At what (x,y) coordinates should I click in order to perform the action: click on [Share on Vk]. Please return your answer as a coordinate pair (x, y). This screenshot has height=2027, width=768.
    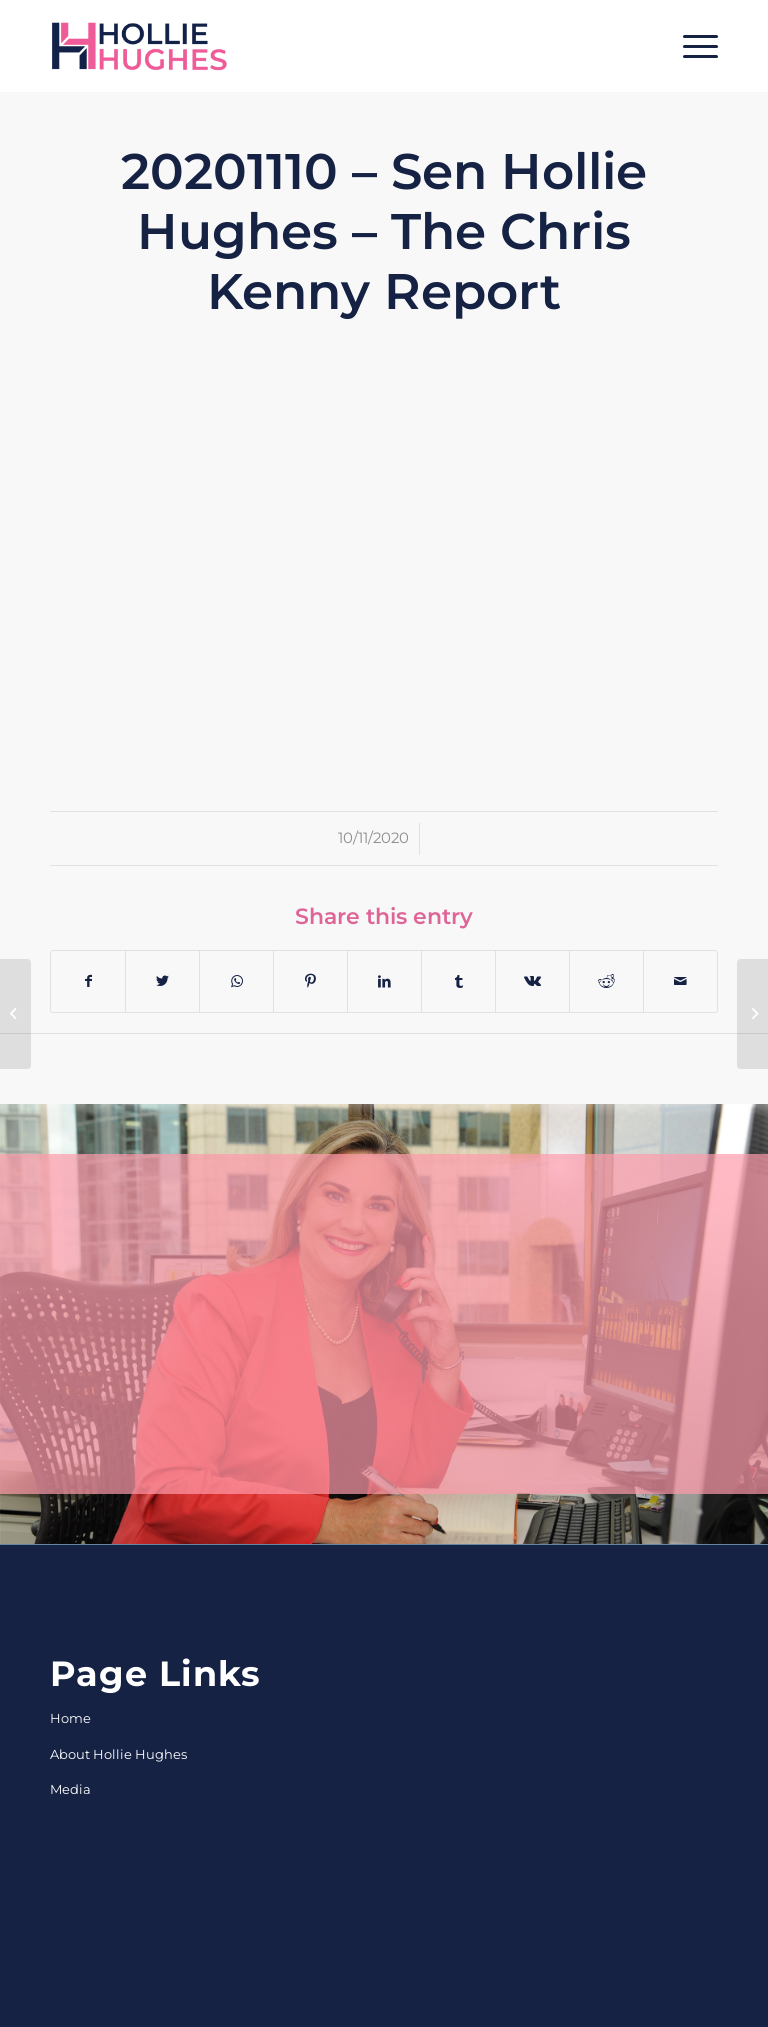
    Looking at the image, I should click on (532, 981).